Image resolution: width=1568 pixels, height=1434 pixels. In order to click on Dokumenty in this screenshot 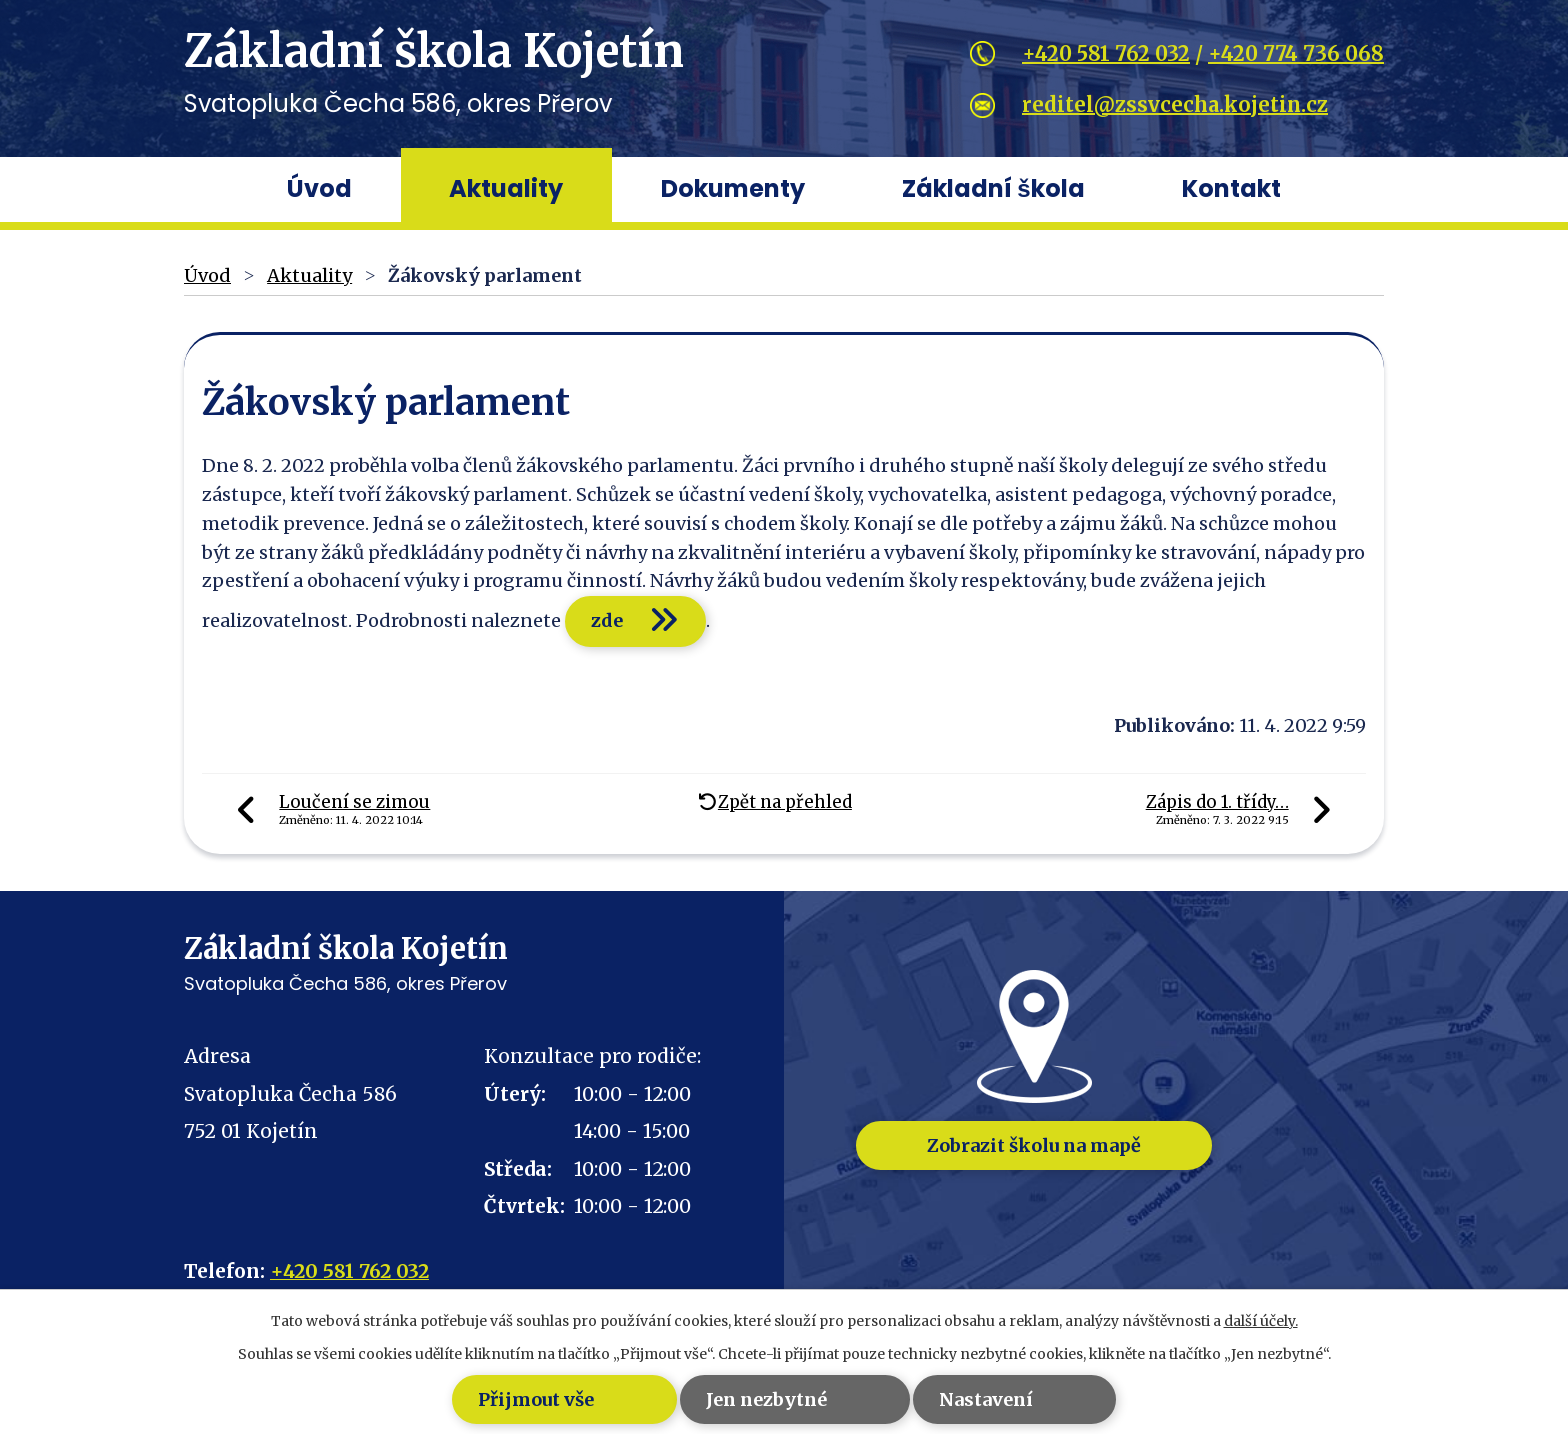, I will do `click(733, 188)`.